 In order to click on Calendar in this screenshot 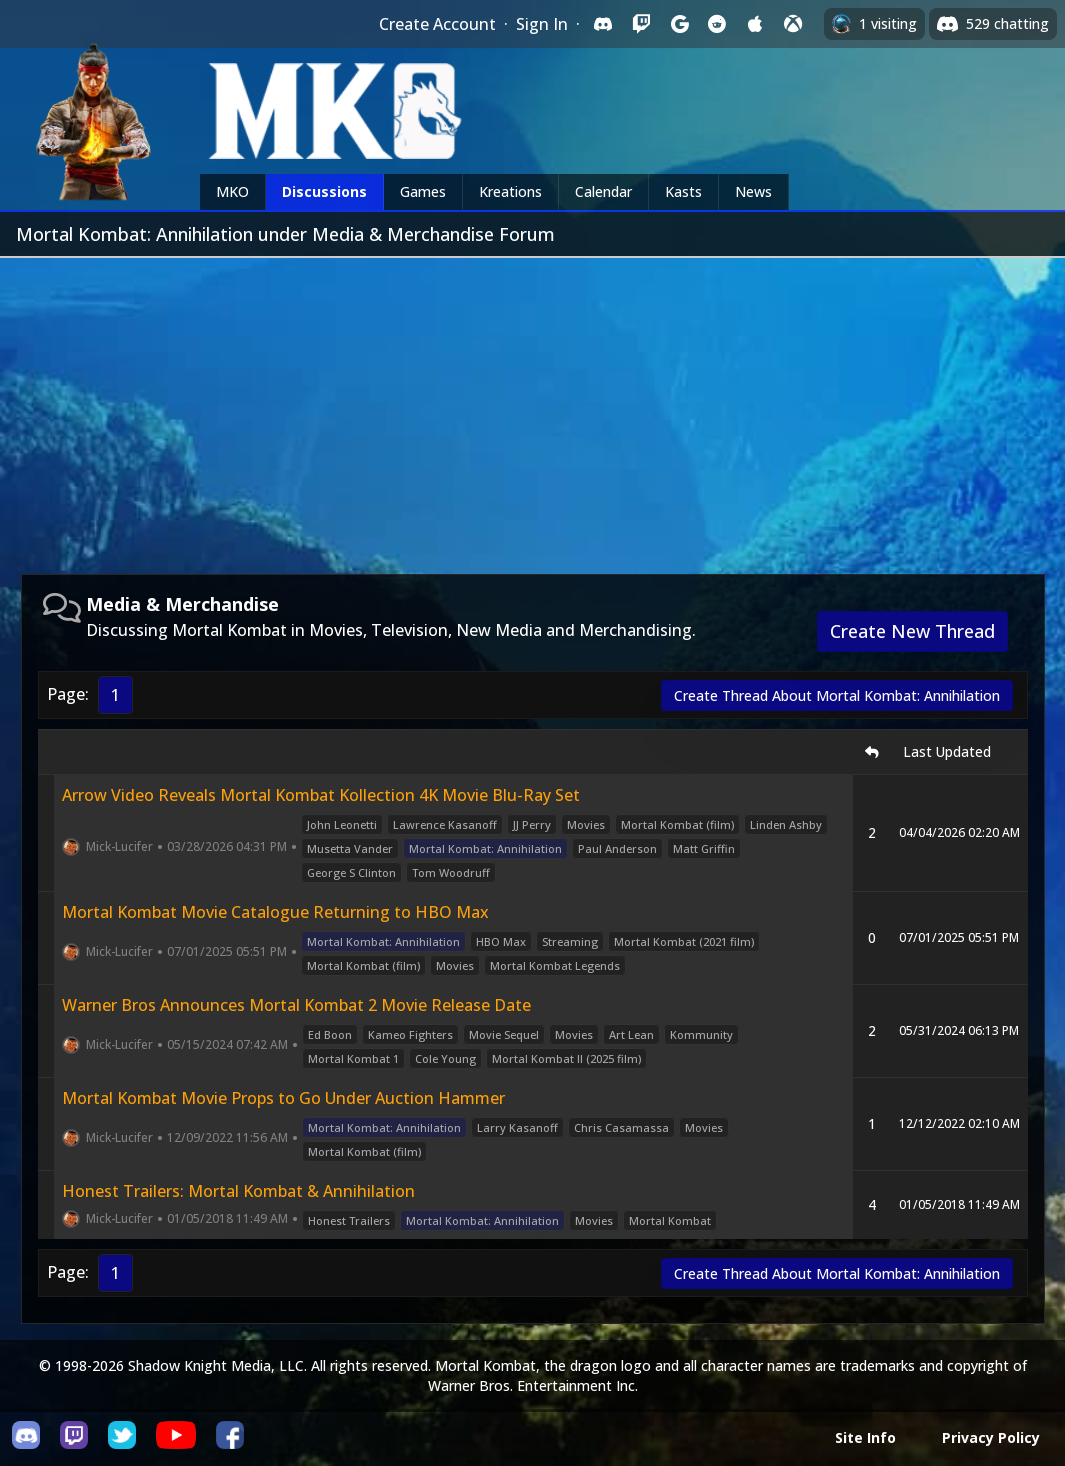, I will do `click(603, 191)`.